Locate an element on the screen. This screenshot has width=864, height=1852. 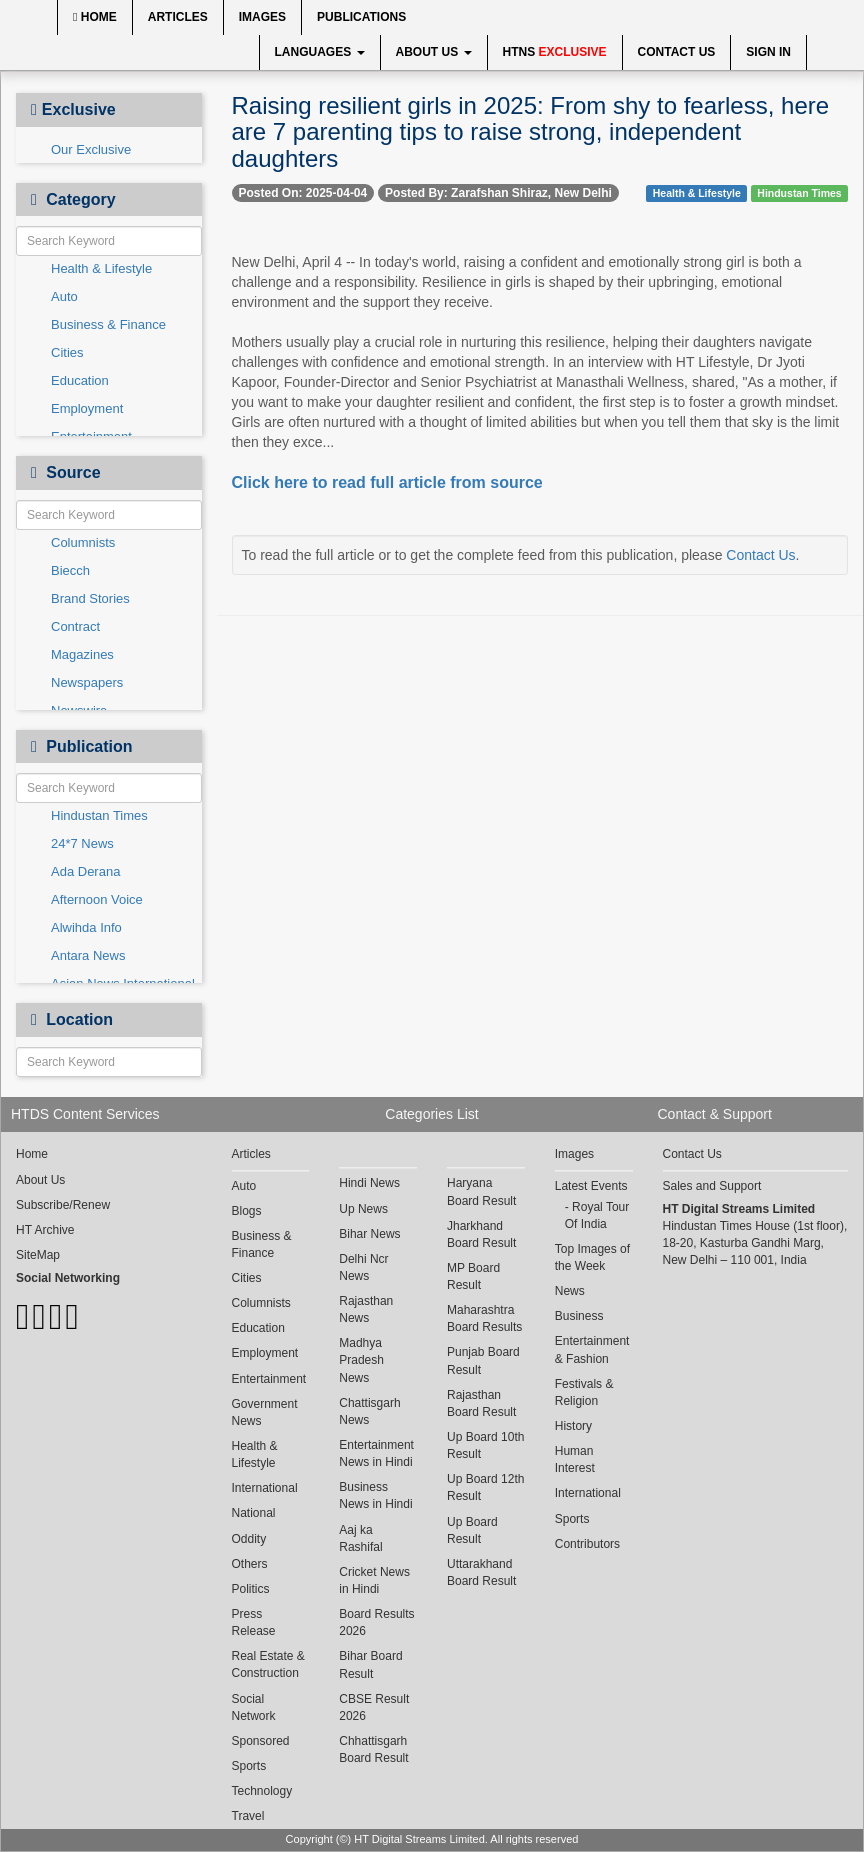
Entertainment & Fashion is located at coordinates (592, 1349).